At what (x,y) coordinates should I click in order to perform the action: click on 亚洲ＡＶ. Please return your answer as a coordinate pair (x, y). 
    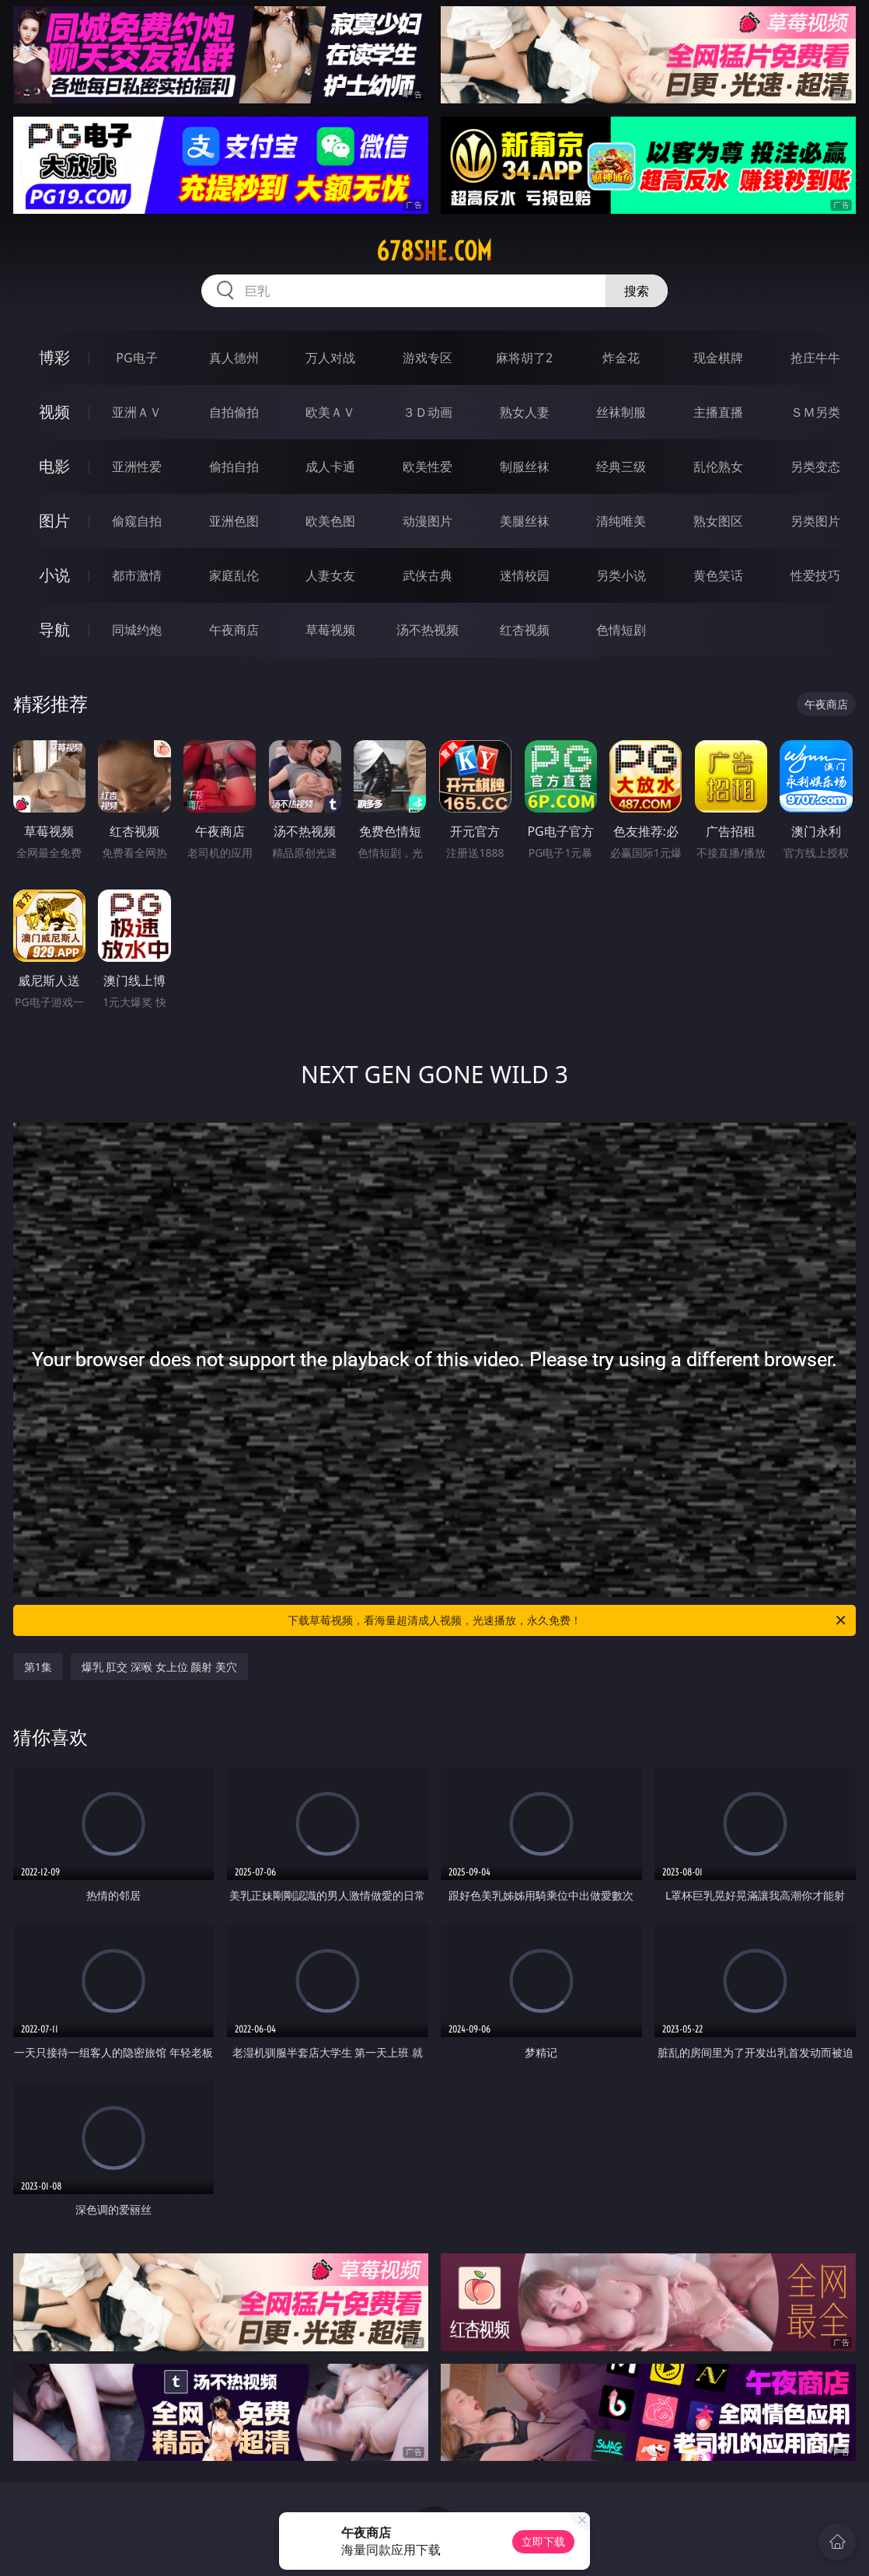
    Looking at the image, I should click on (137, 412).